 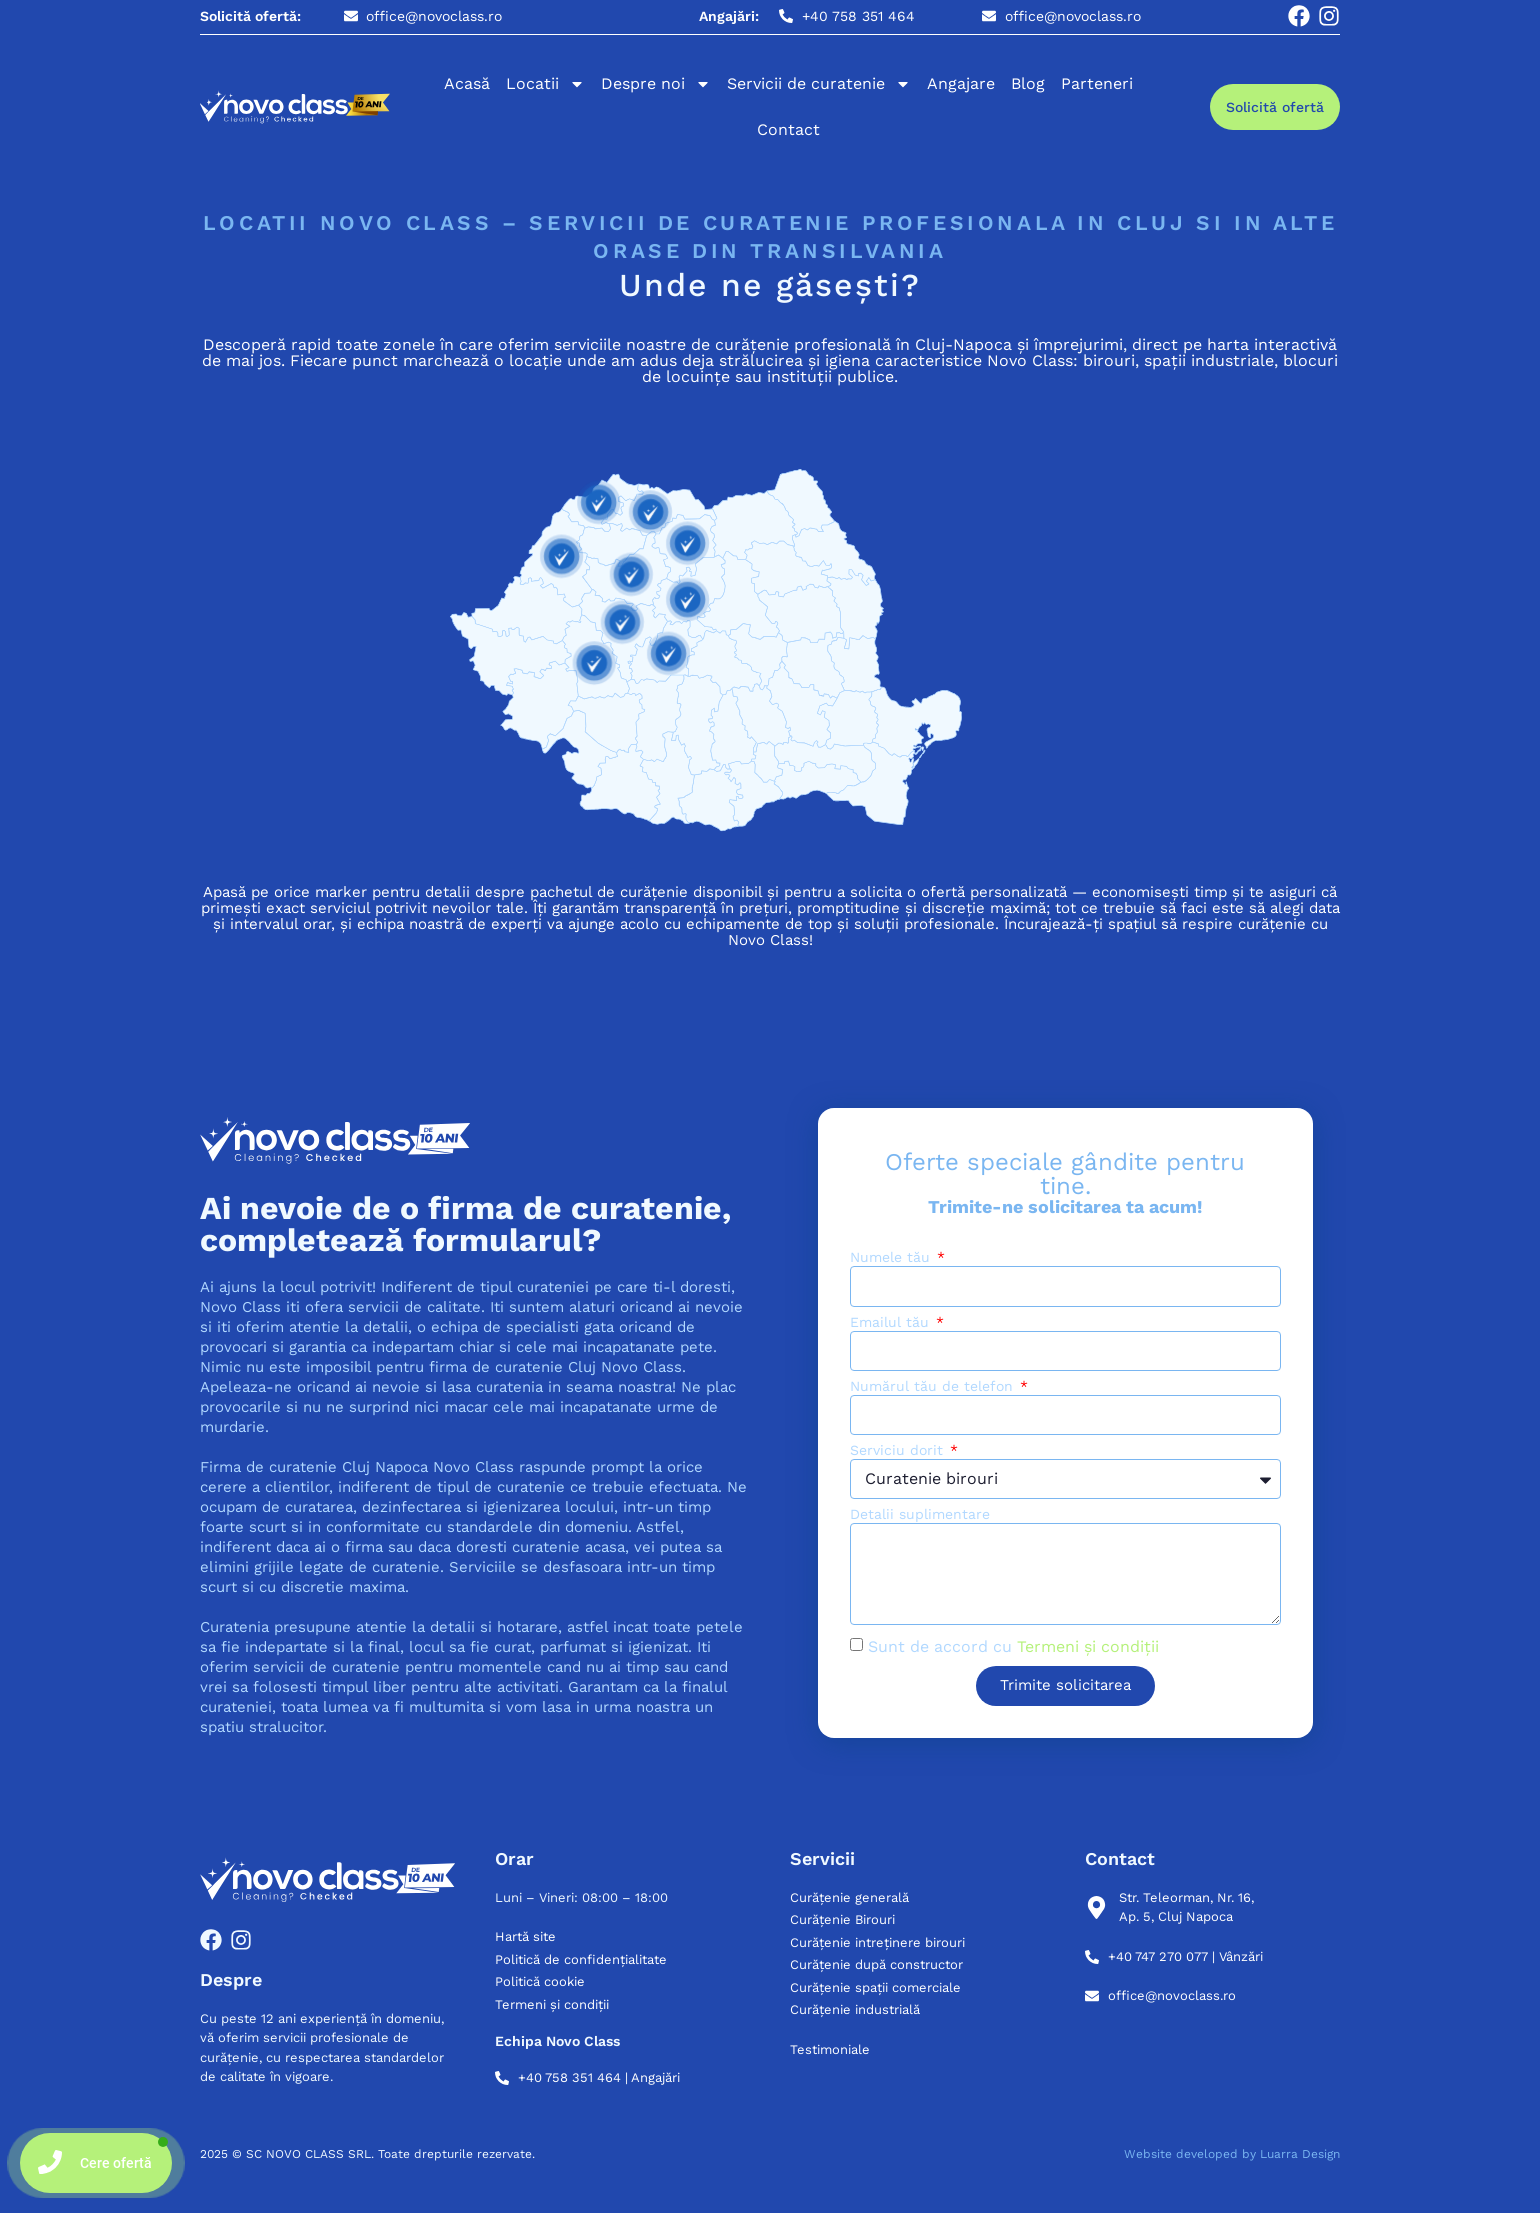 I want to click on Emailul tău, so click(x=892, y=1322).